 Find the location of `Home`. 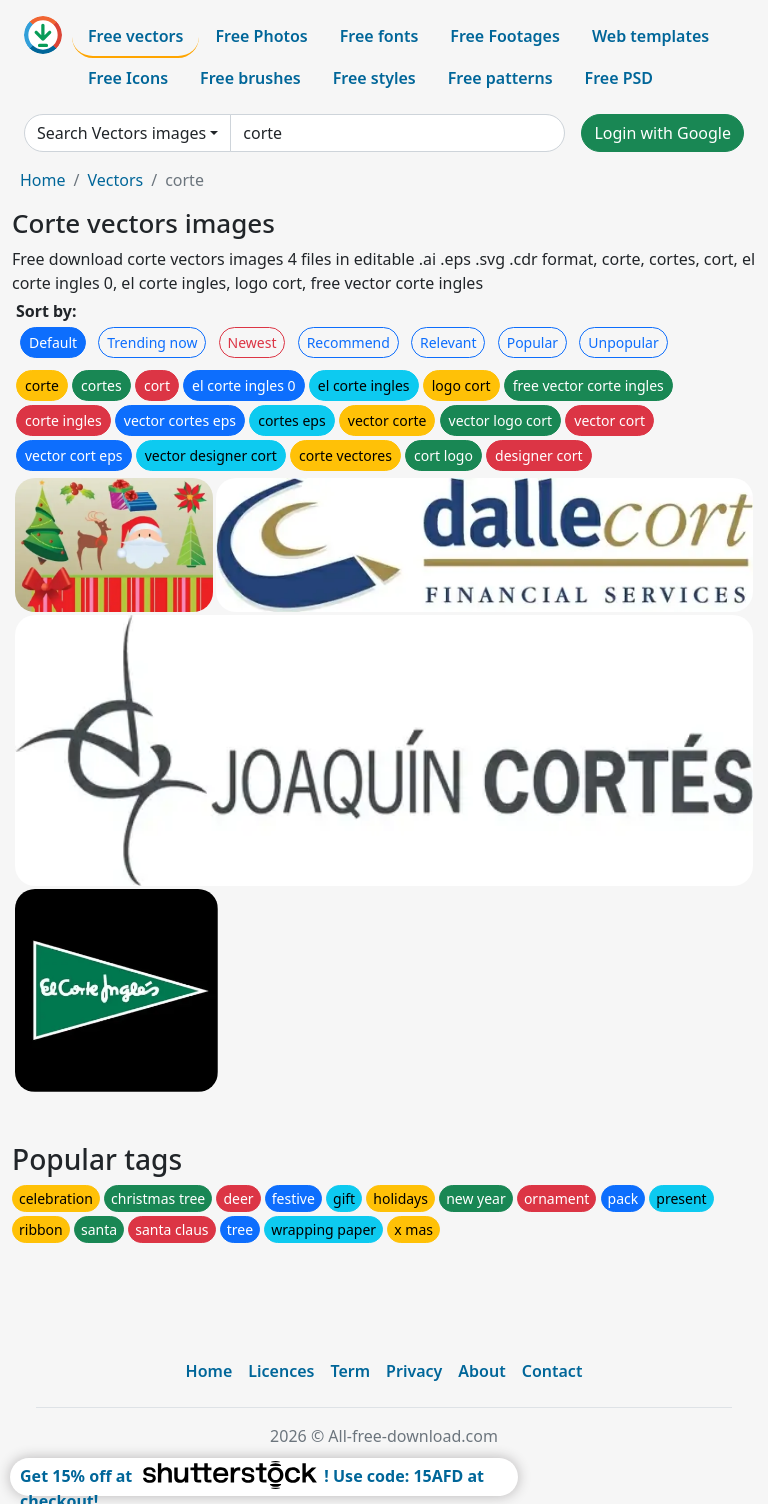

Home is located at coordinates (43, 180).